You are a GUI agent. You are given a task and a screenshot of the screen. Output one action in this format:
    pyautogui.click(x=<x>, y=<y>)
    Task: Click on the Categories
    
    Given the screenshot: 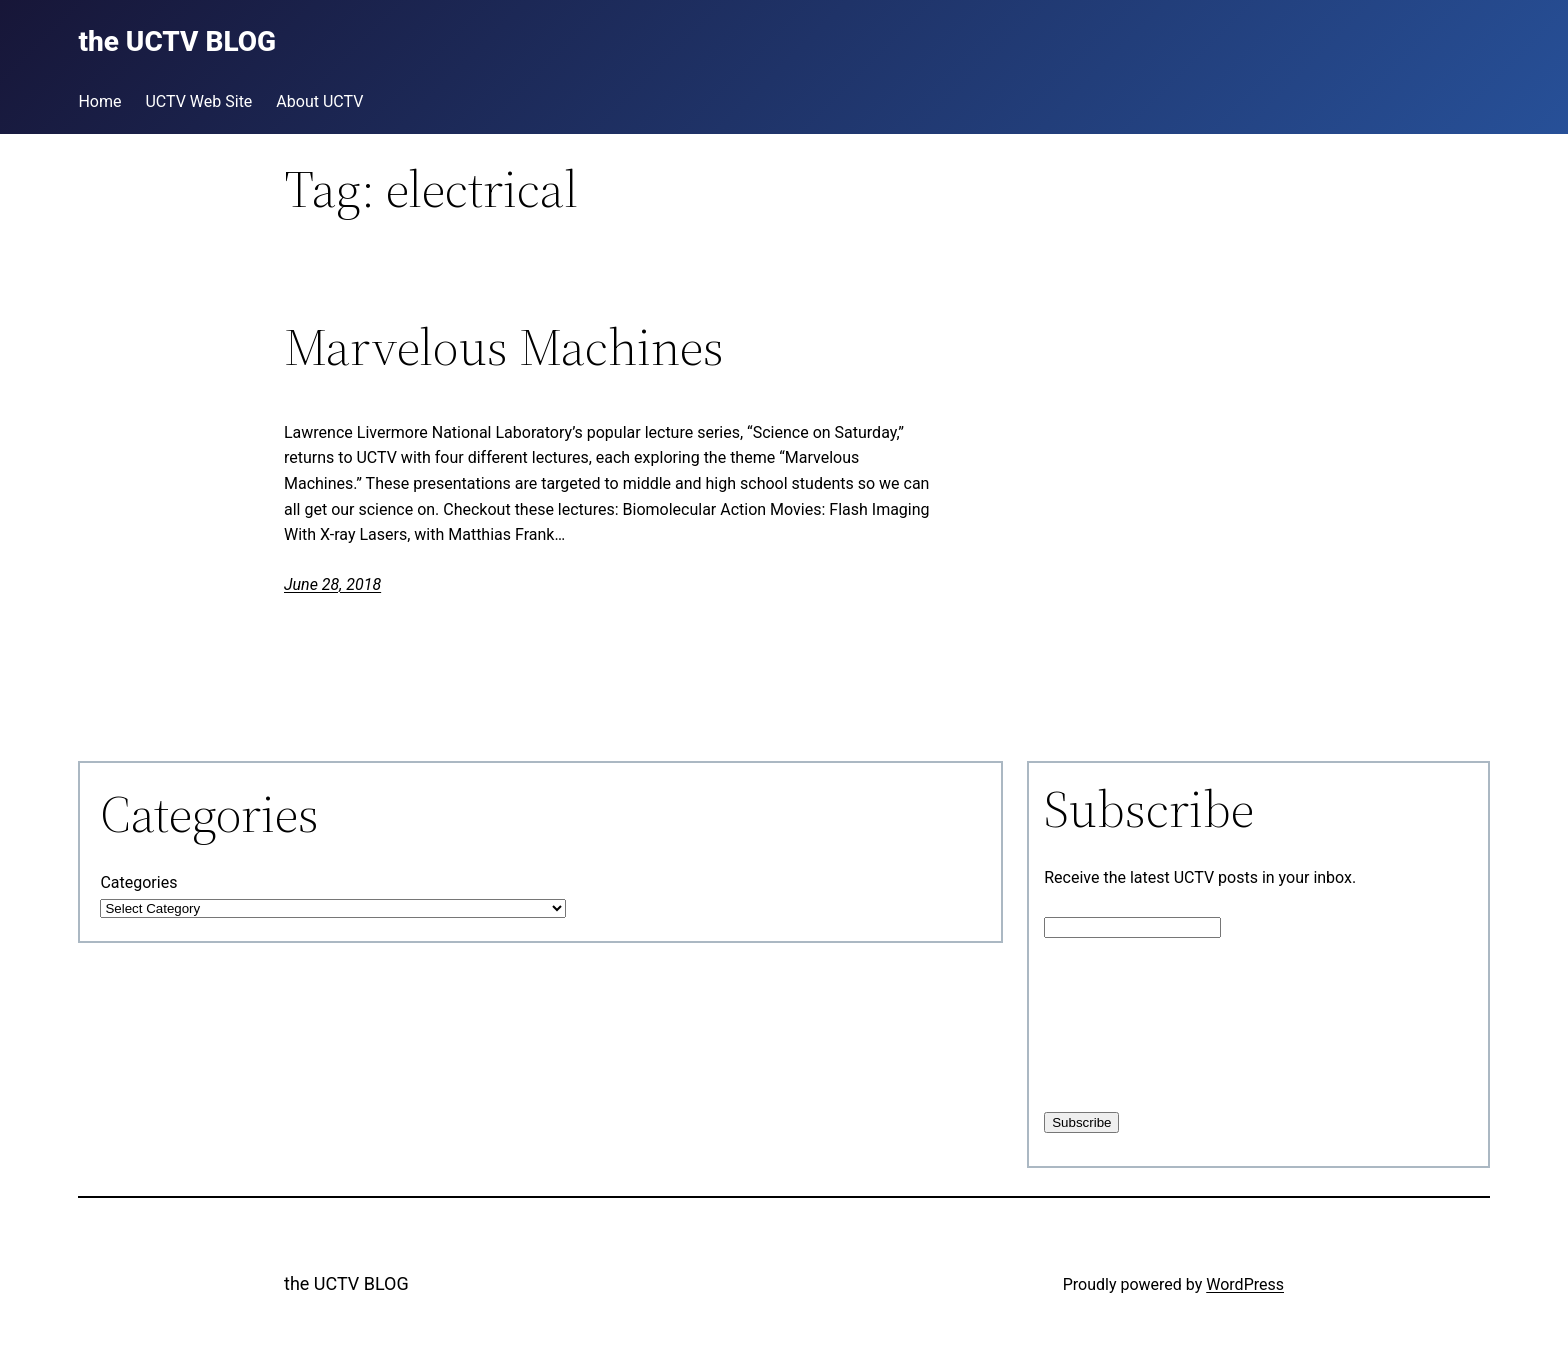 What is the action you would take?
    pyautogui.click(x=138, y=882)
    